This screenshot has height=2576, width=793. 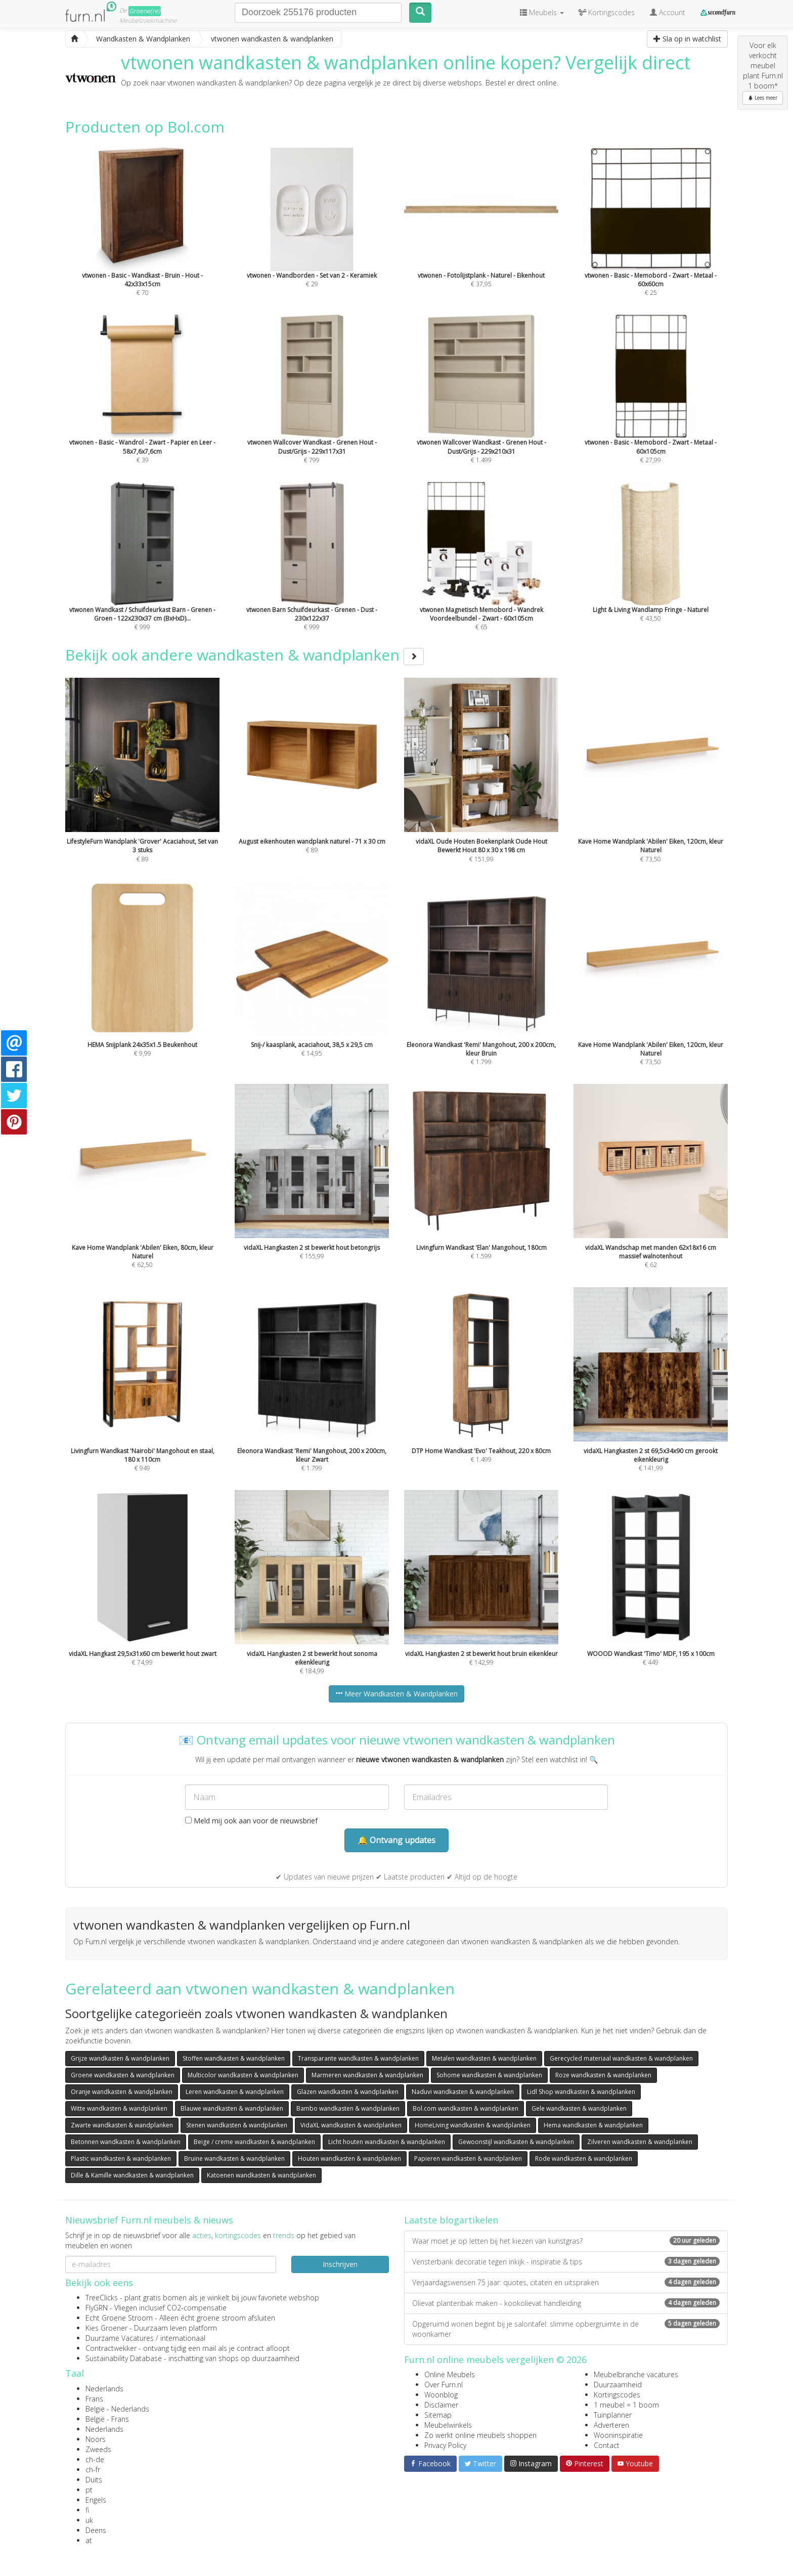 I want to click on Bol.com wandkasten & wandplanken, so click(x=465, y=2108).